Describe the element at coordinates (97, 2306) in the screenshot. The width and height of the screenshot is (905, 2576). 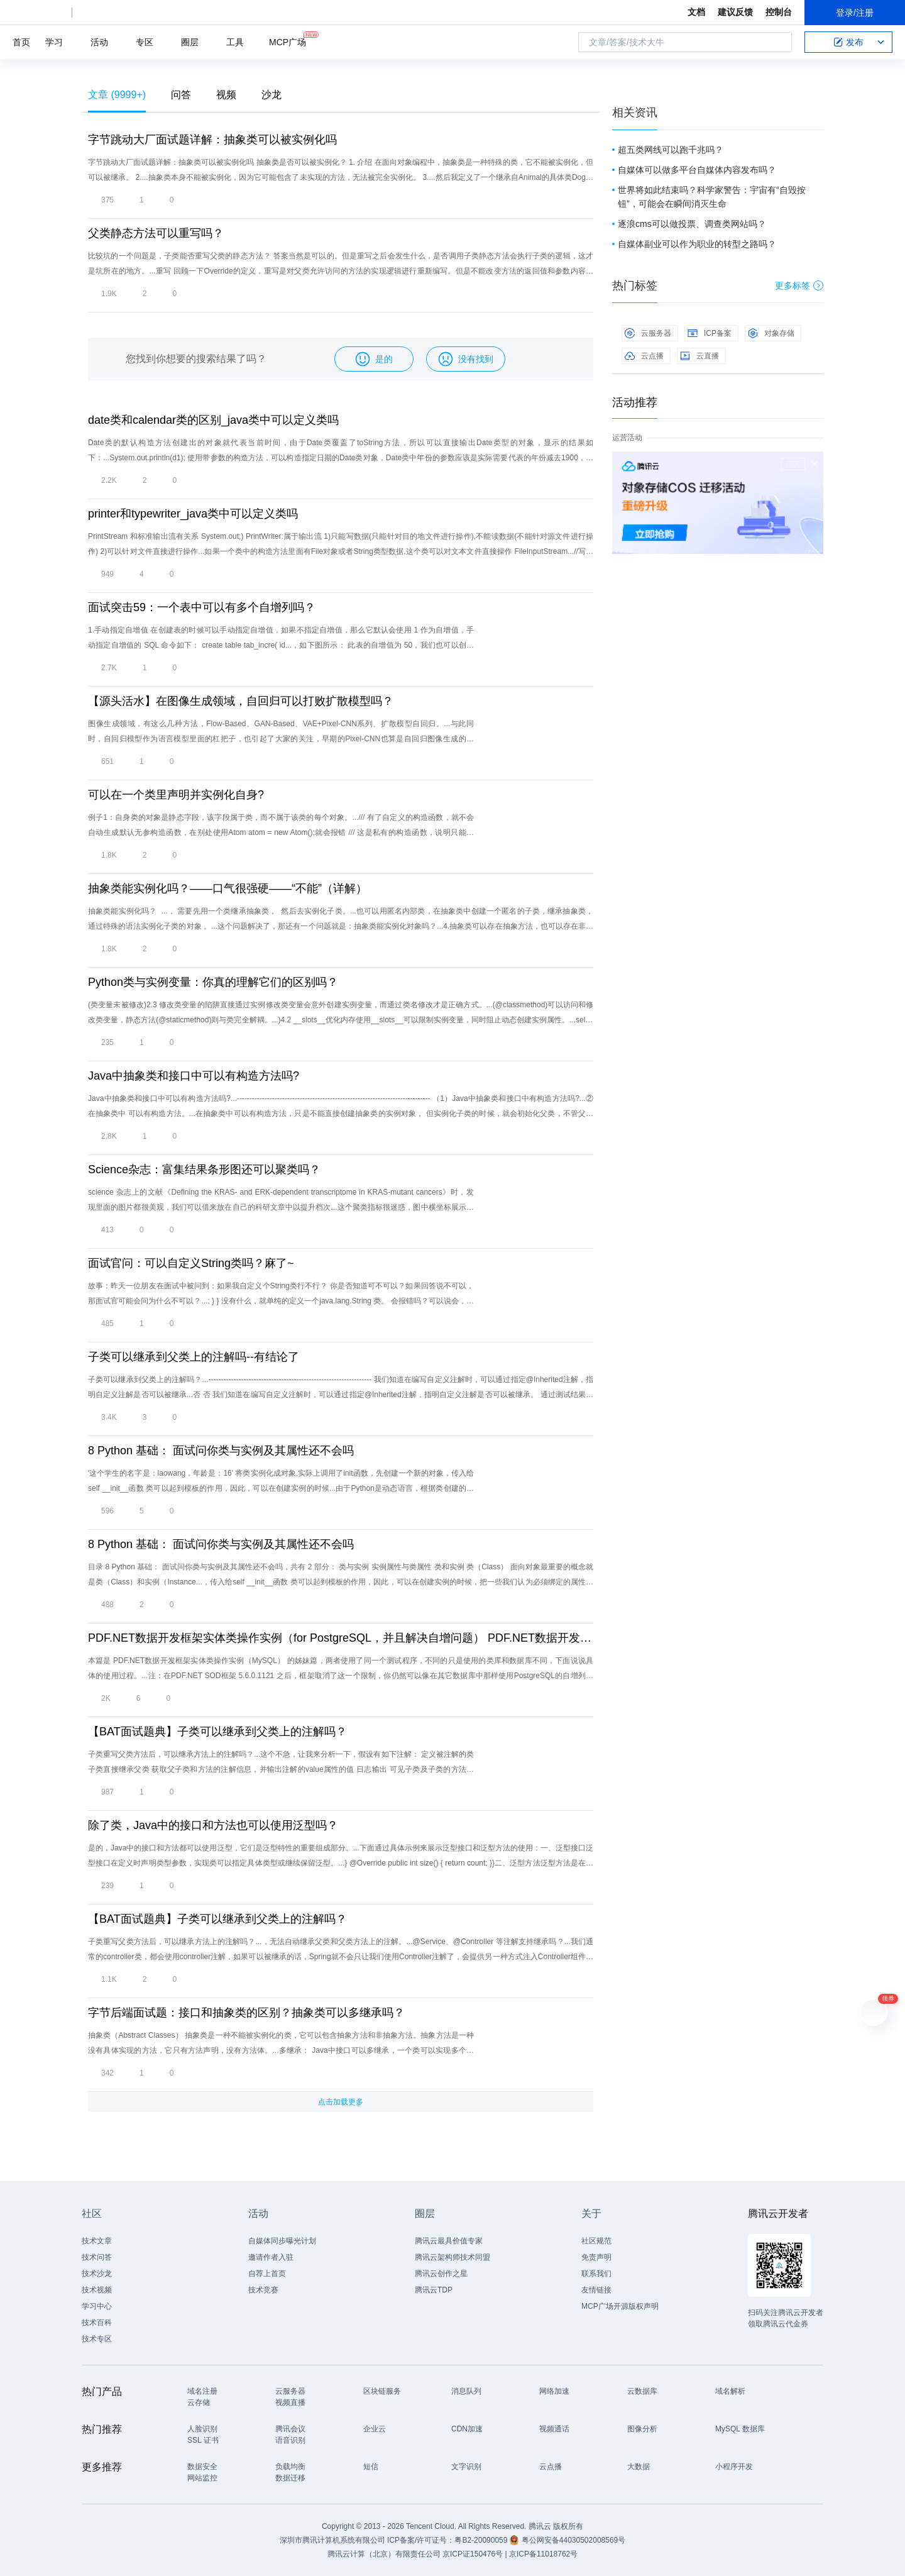
I see `学习中心` at that location.